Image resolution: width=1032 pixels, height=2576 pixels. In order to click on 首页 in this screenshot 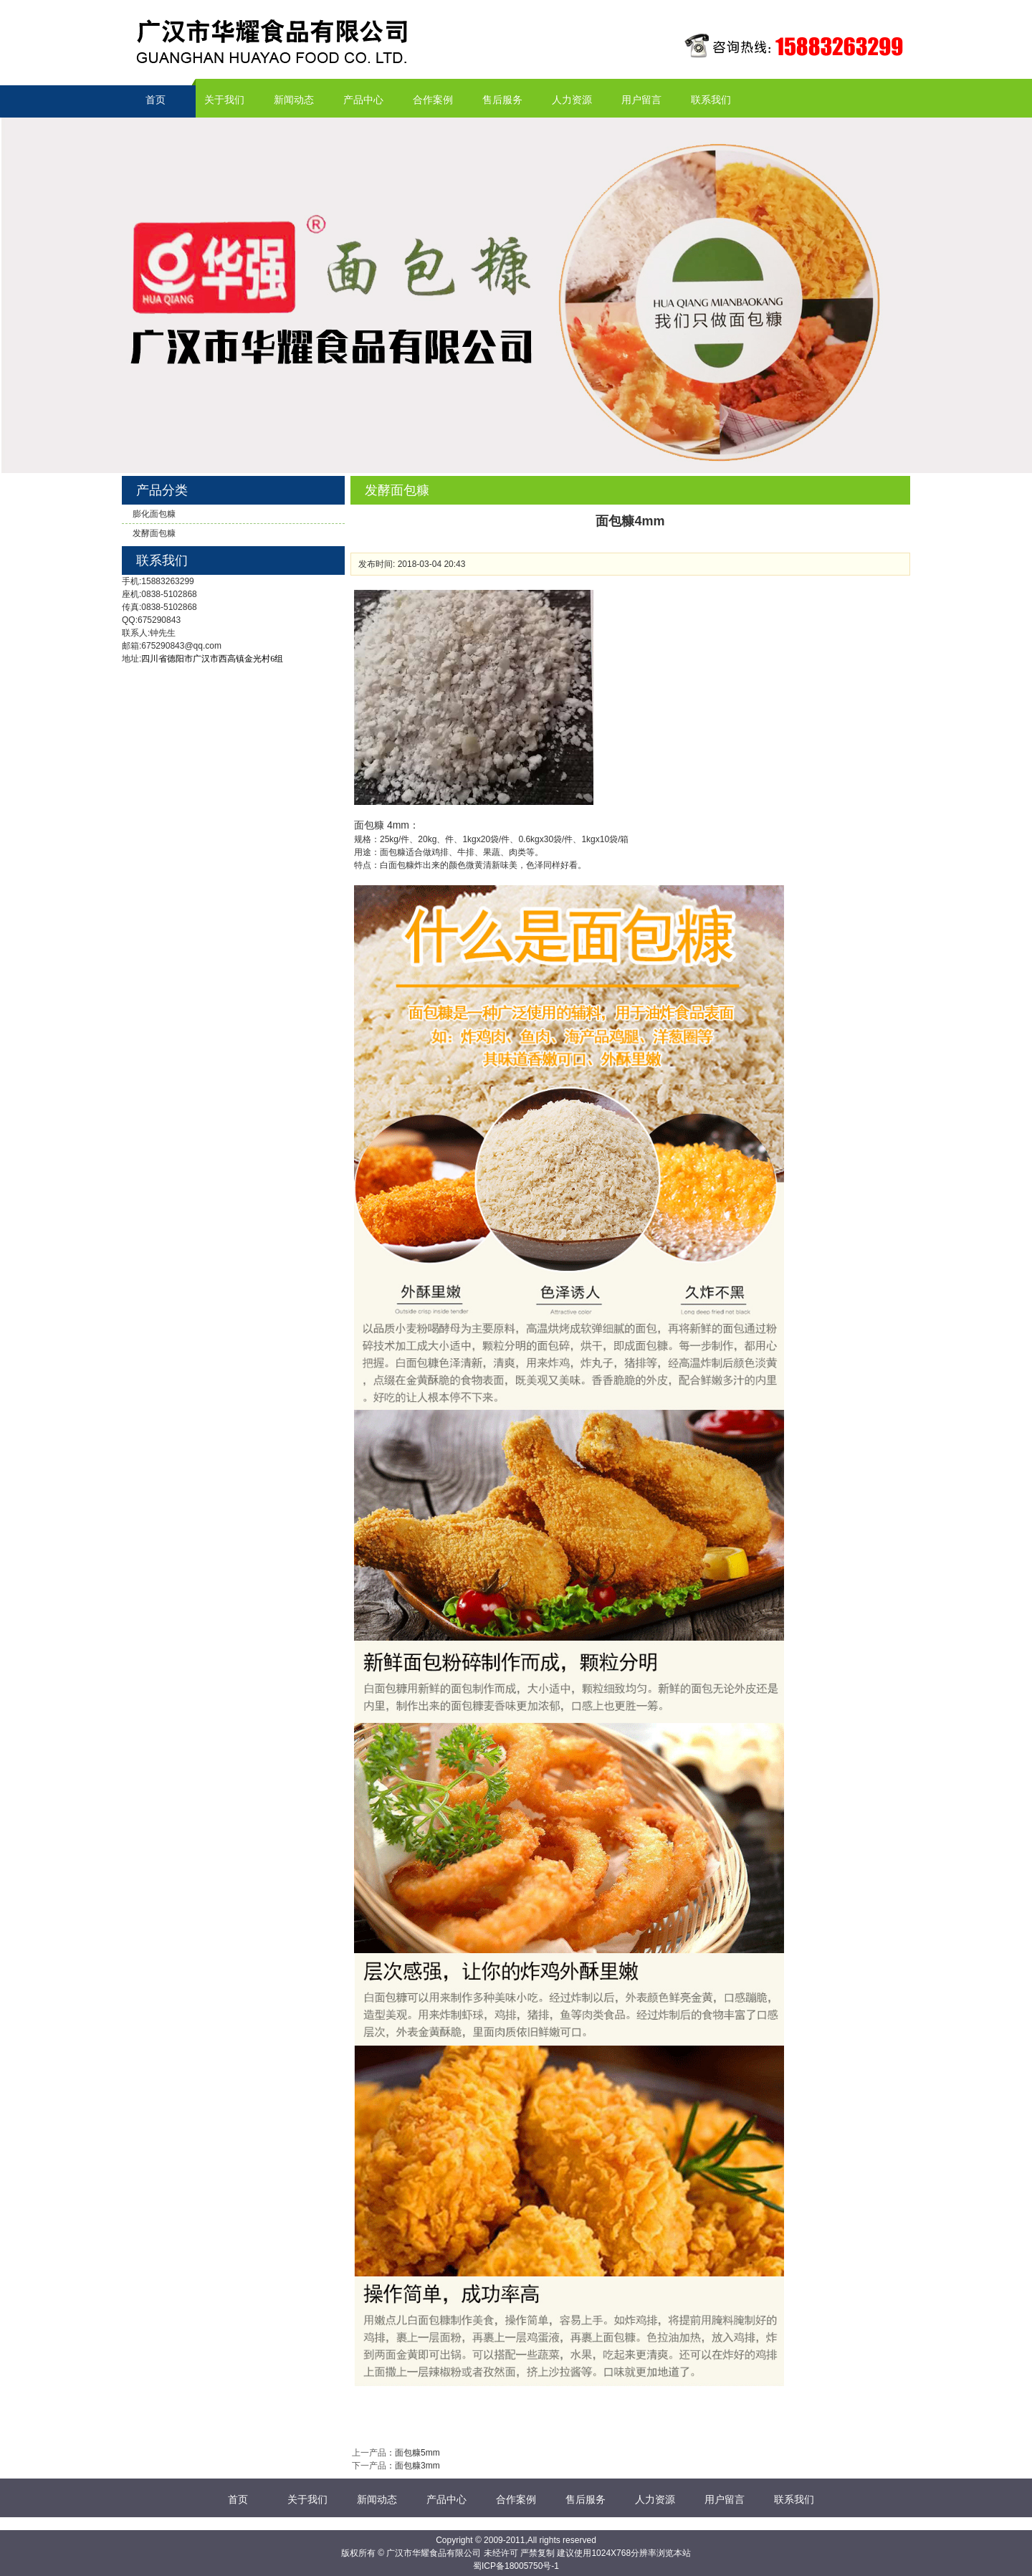, I will do `click(155, 99)`.